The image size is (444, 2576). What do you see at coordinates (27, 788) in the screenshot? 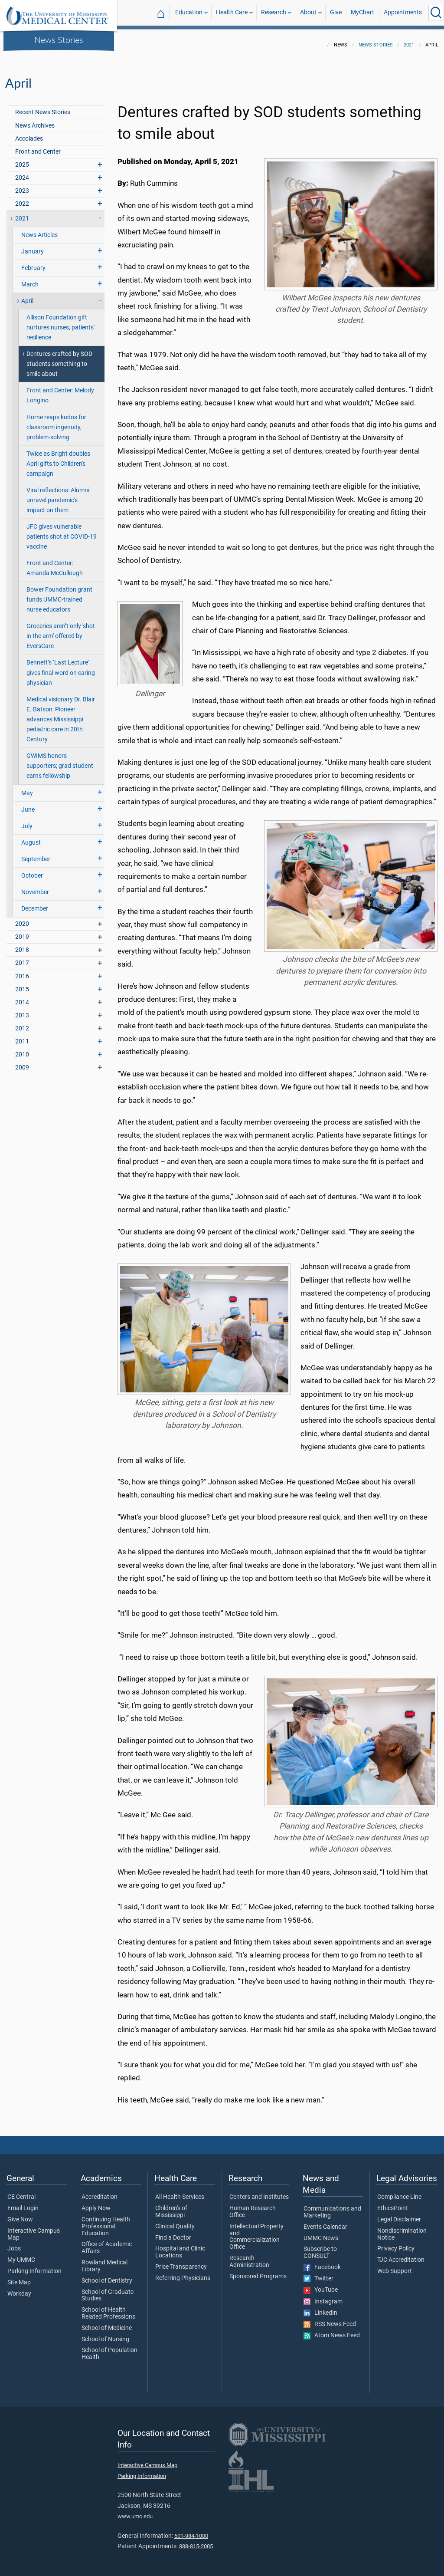
I see `May` at bounding box center [27, 788].